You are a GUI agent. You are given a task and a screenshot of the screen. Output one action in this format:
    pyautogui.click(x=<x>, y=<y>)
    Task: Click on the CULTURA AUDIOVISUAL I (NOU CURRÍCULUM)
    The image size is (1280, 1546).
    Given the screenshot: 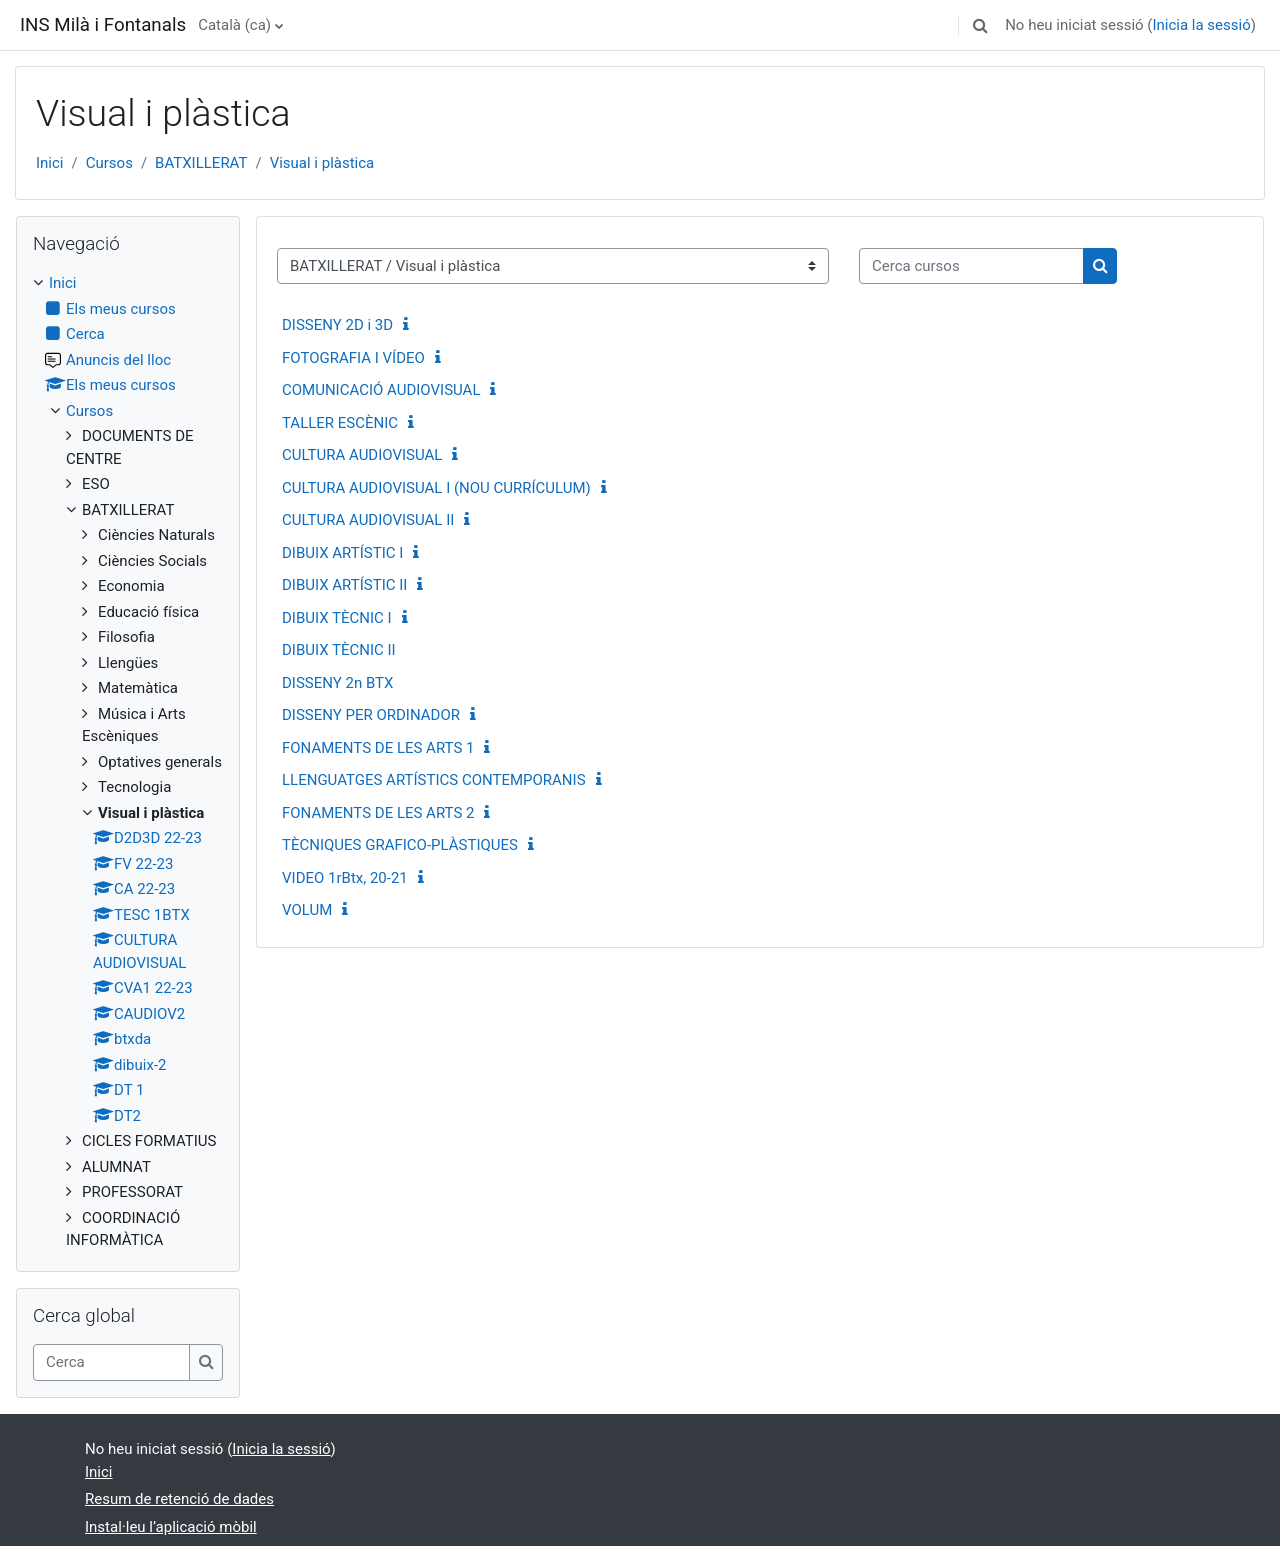 What is the action you would take?
    pyautogui.click(x=436, y=488)
    